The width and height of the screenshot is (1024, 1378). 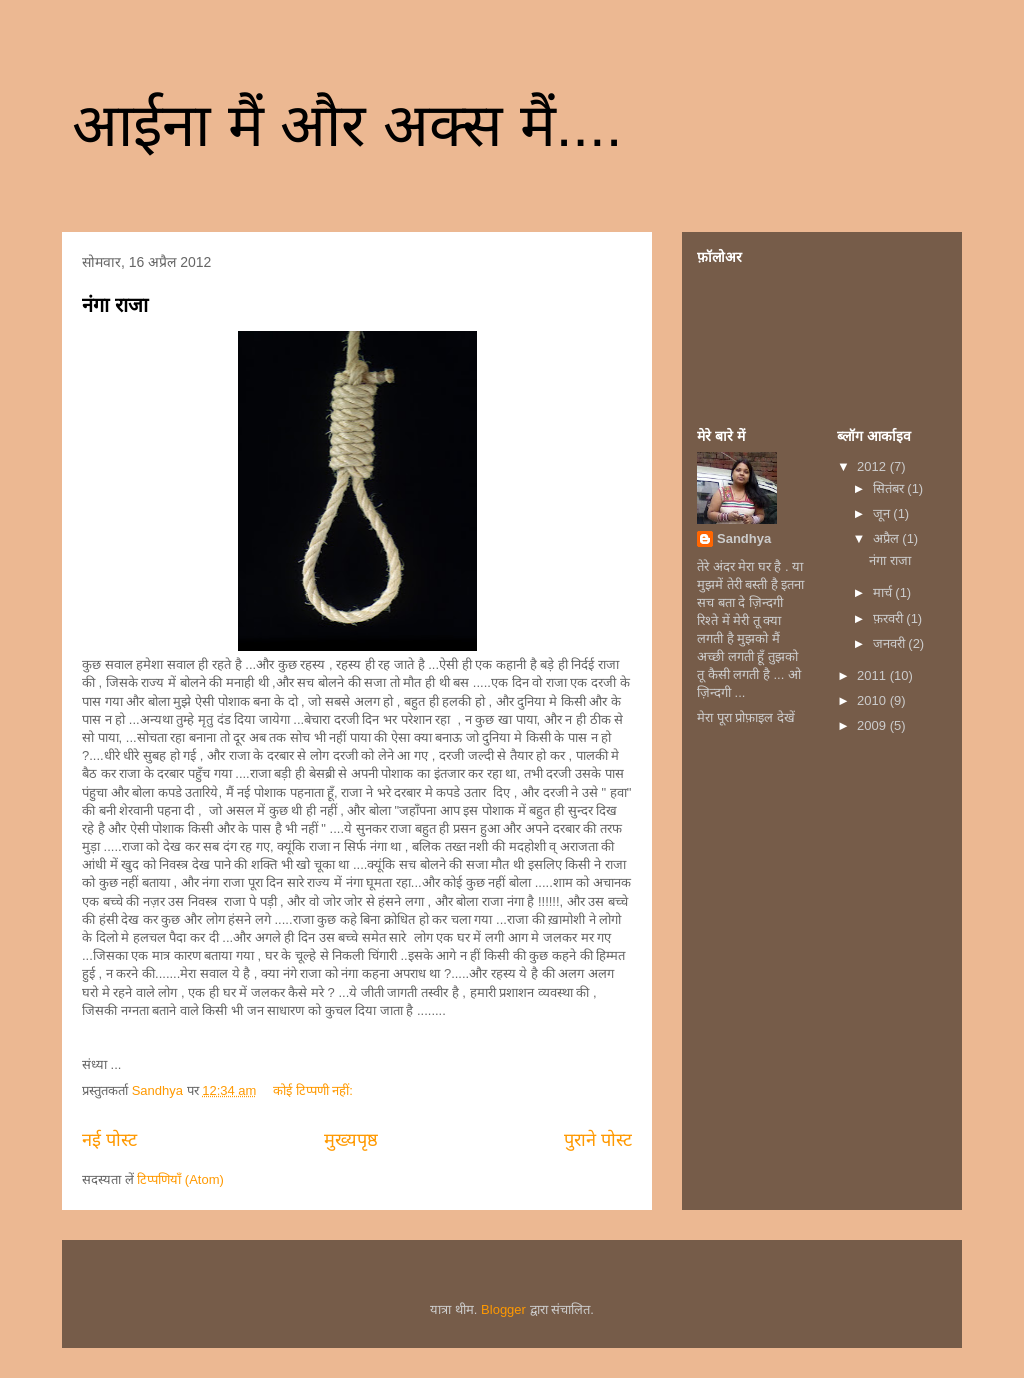 What do you see at coordinates (873, 675) in the screenshot?
I see `2011` at bounding box center [873, 675].